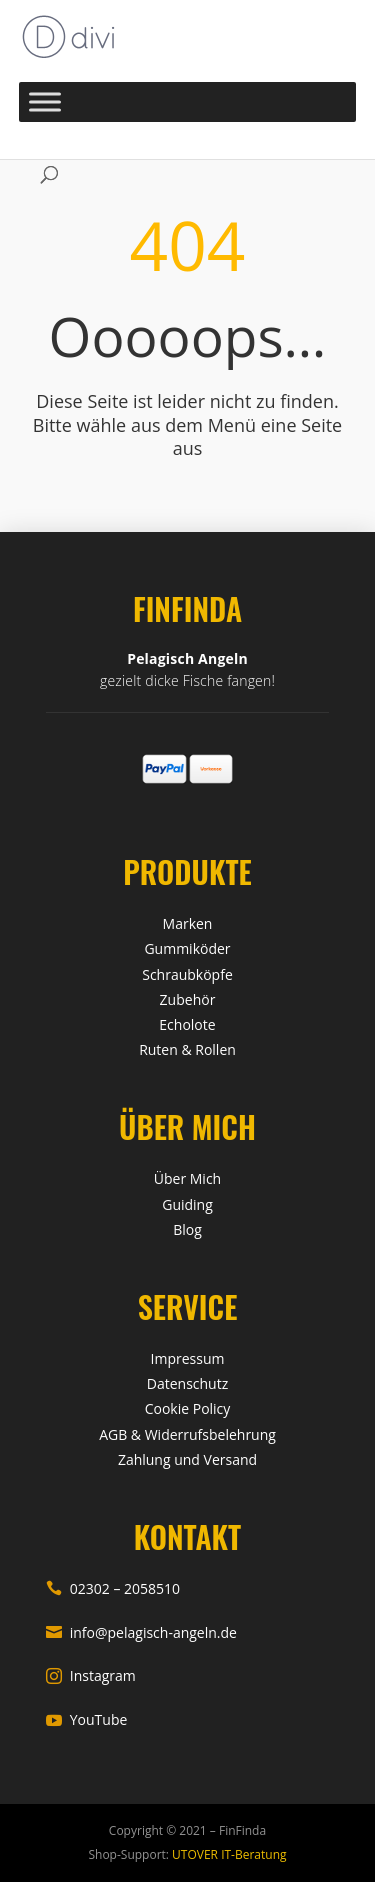 Image resolution: width=375 pixels, height=1882 pixels. I want to click on Echolote, so click(187, 1024).